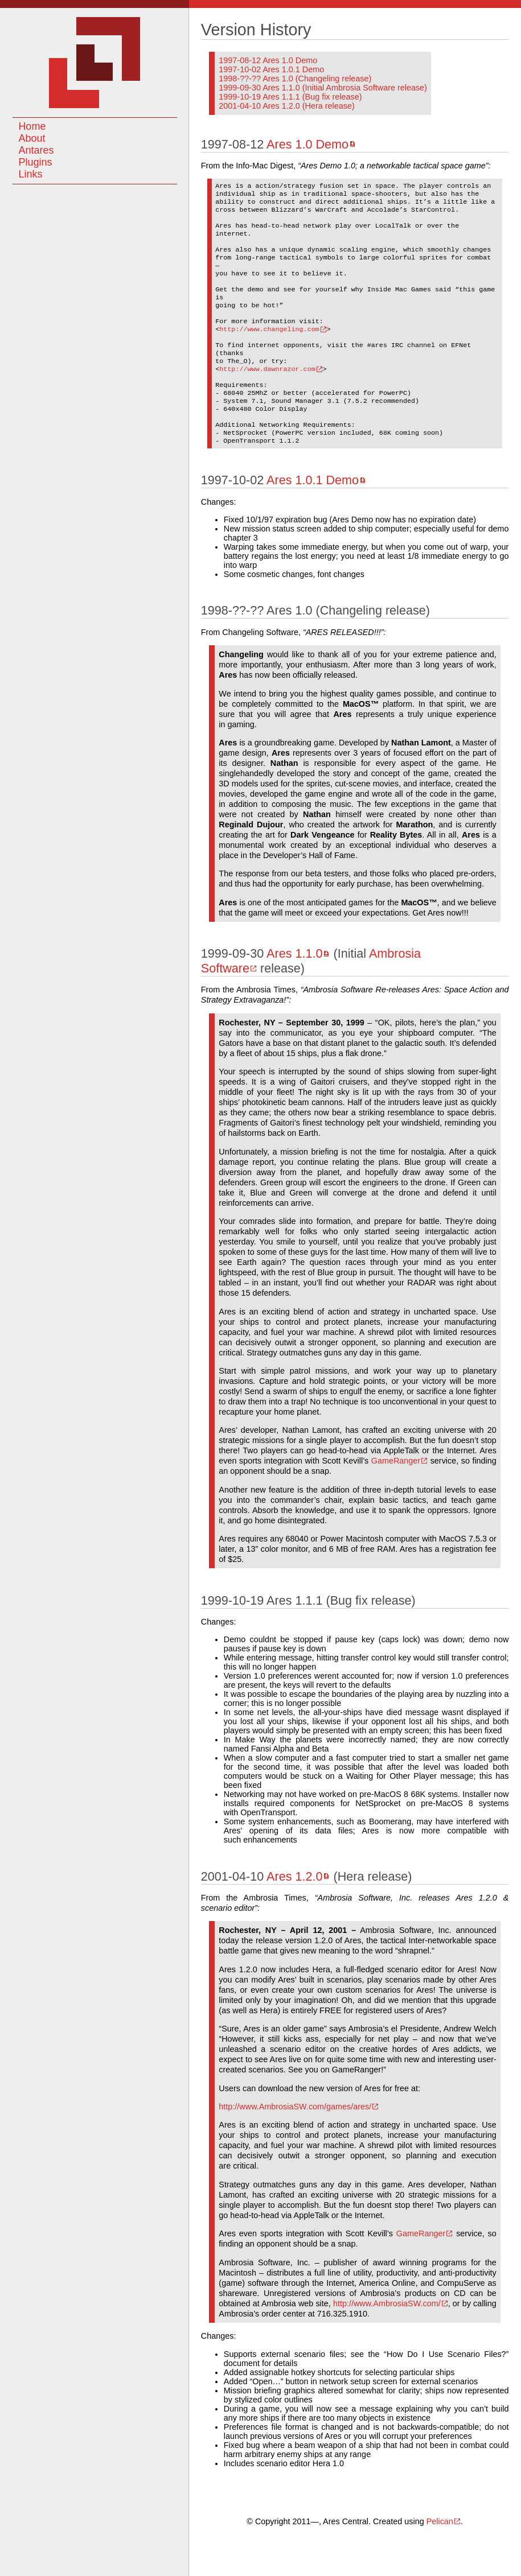 The height and width of the screenshot is (2576, 521). Describe the element at coordinates (32, 126) in the screenshot. I see `Home` at that location.